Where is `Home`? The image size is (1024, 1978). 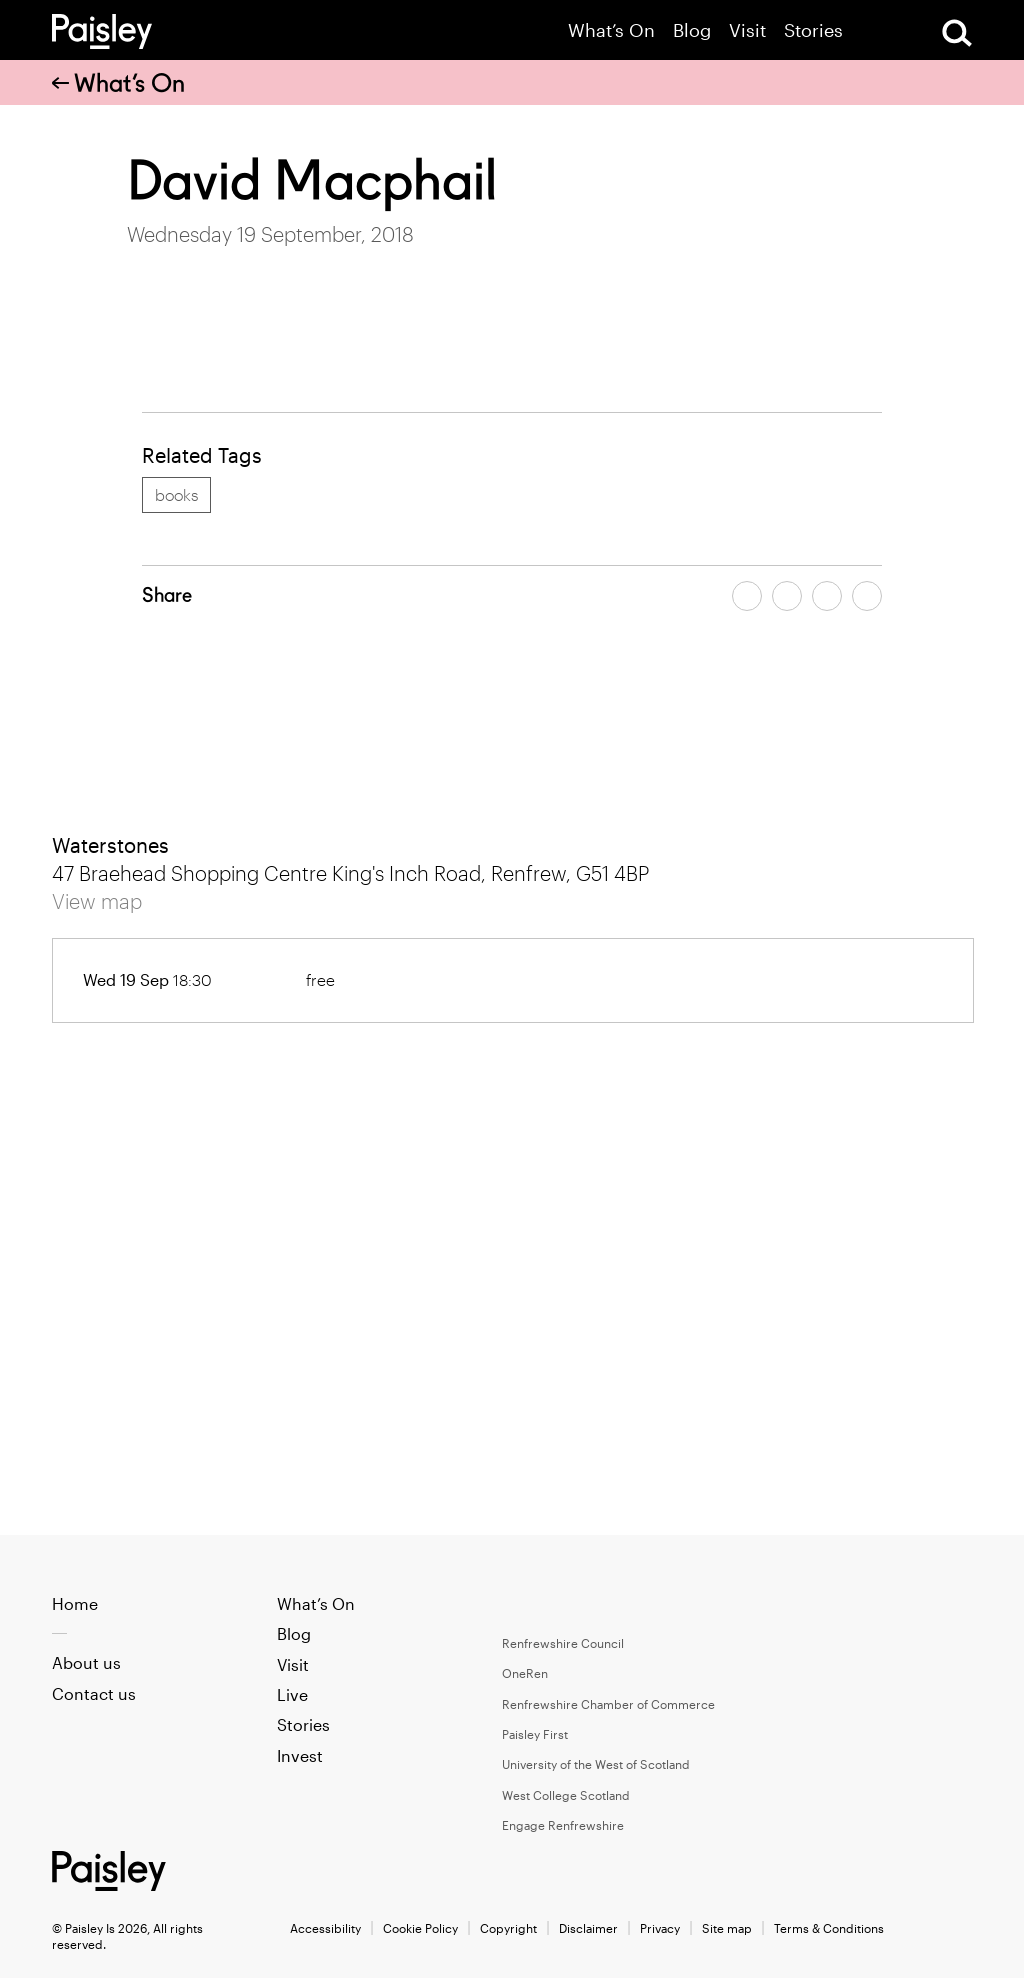
Home is located at coordinates (75, 1603).